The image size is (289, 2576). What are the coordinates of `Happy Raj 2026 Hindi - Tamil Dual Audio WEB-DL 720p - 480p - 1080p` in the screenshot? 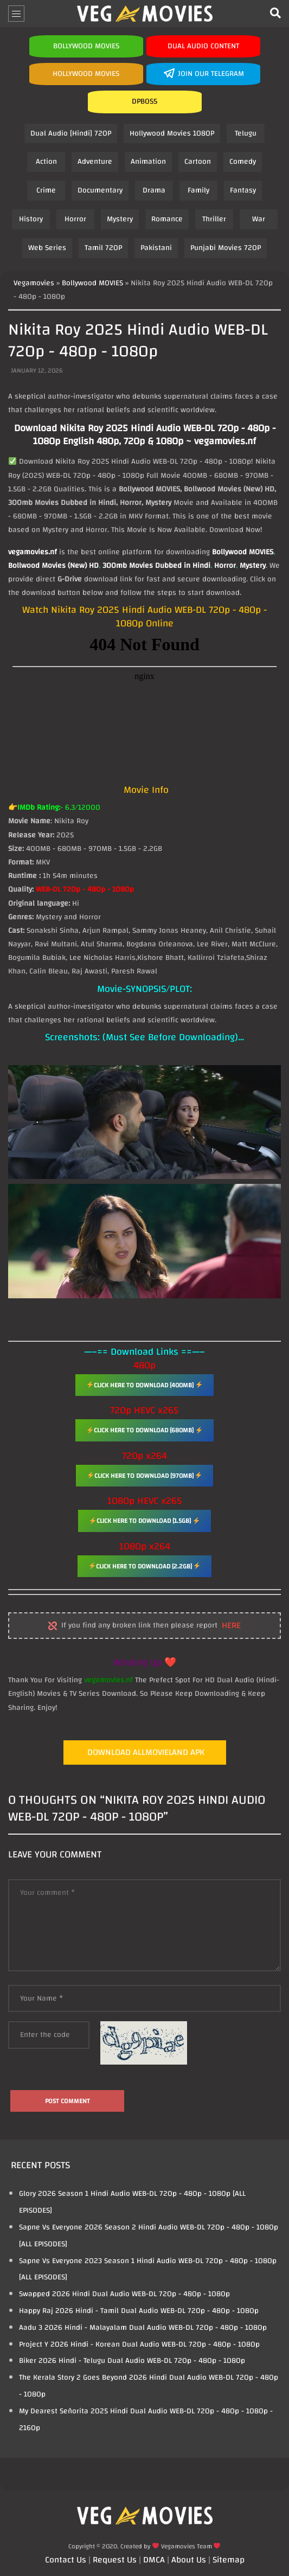 It's located at (139, 2311).